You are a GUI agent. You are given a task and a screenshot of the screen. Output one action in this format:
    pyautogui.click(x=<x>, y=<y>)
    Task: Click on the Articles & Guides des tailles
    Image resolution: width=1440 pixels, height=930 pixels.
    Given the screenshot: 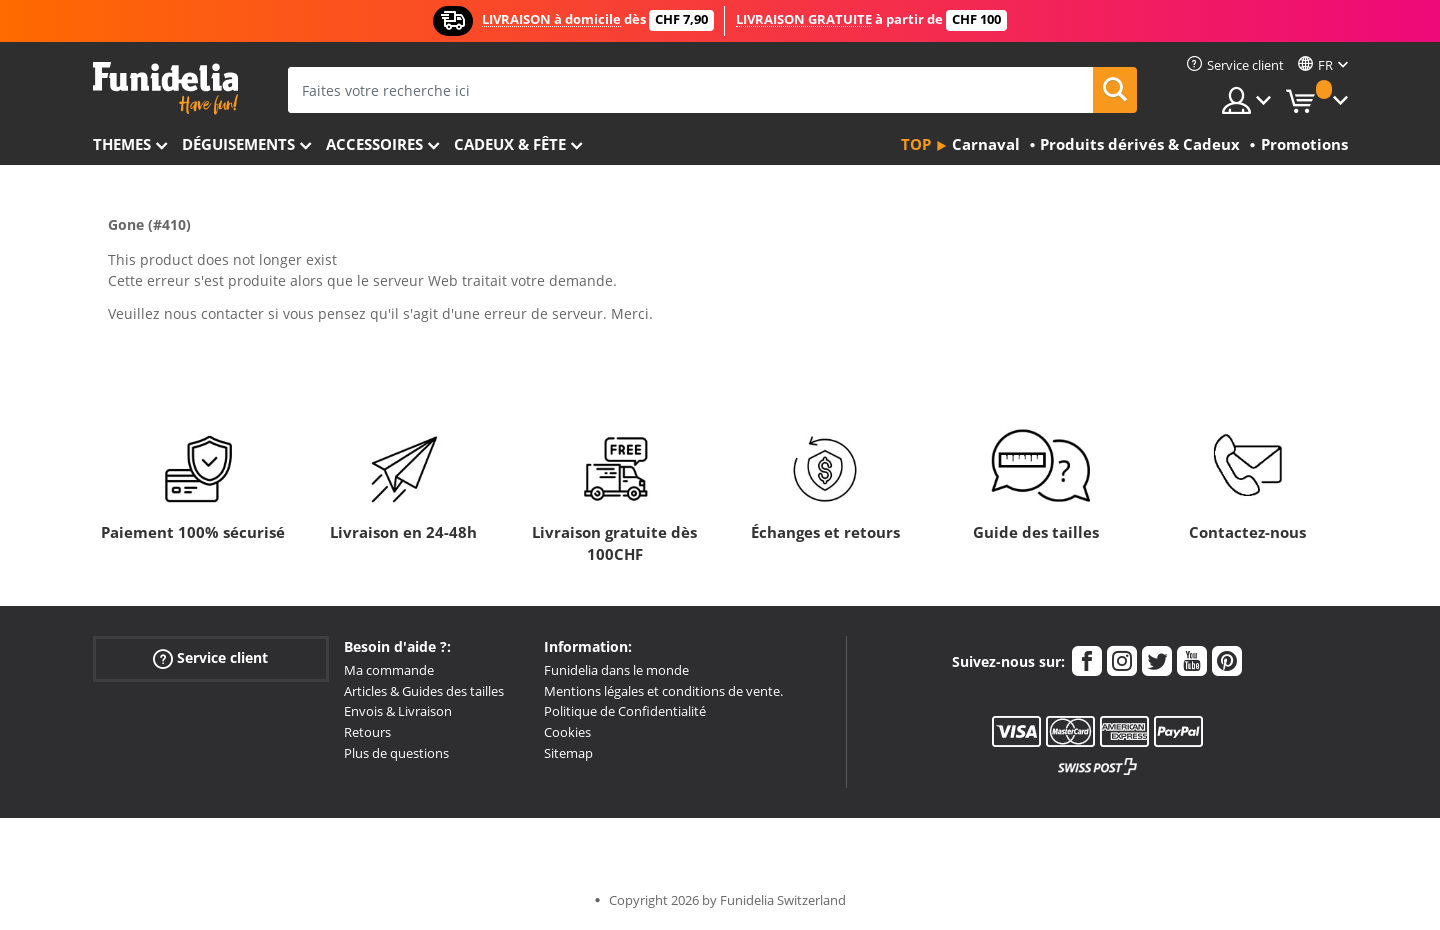 What is the action you would take?
    pyautogui.click(x=424, y=691)
    